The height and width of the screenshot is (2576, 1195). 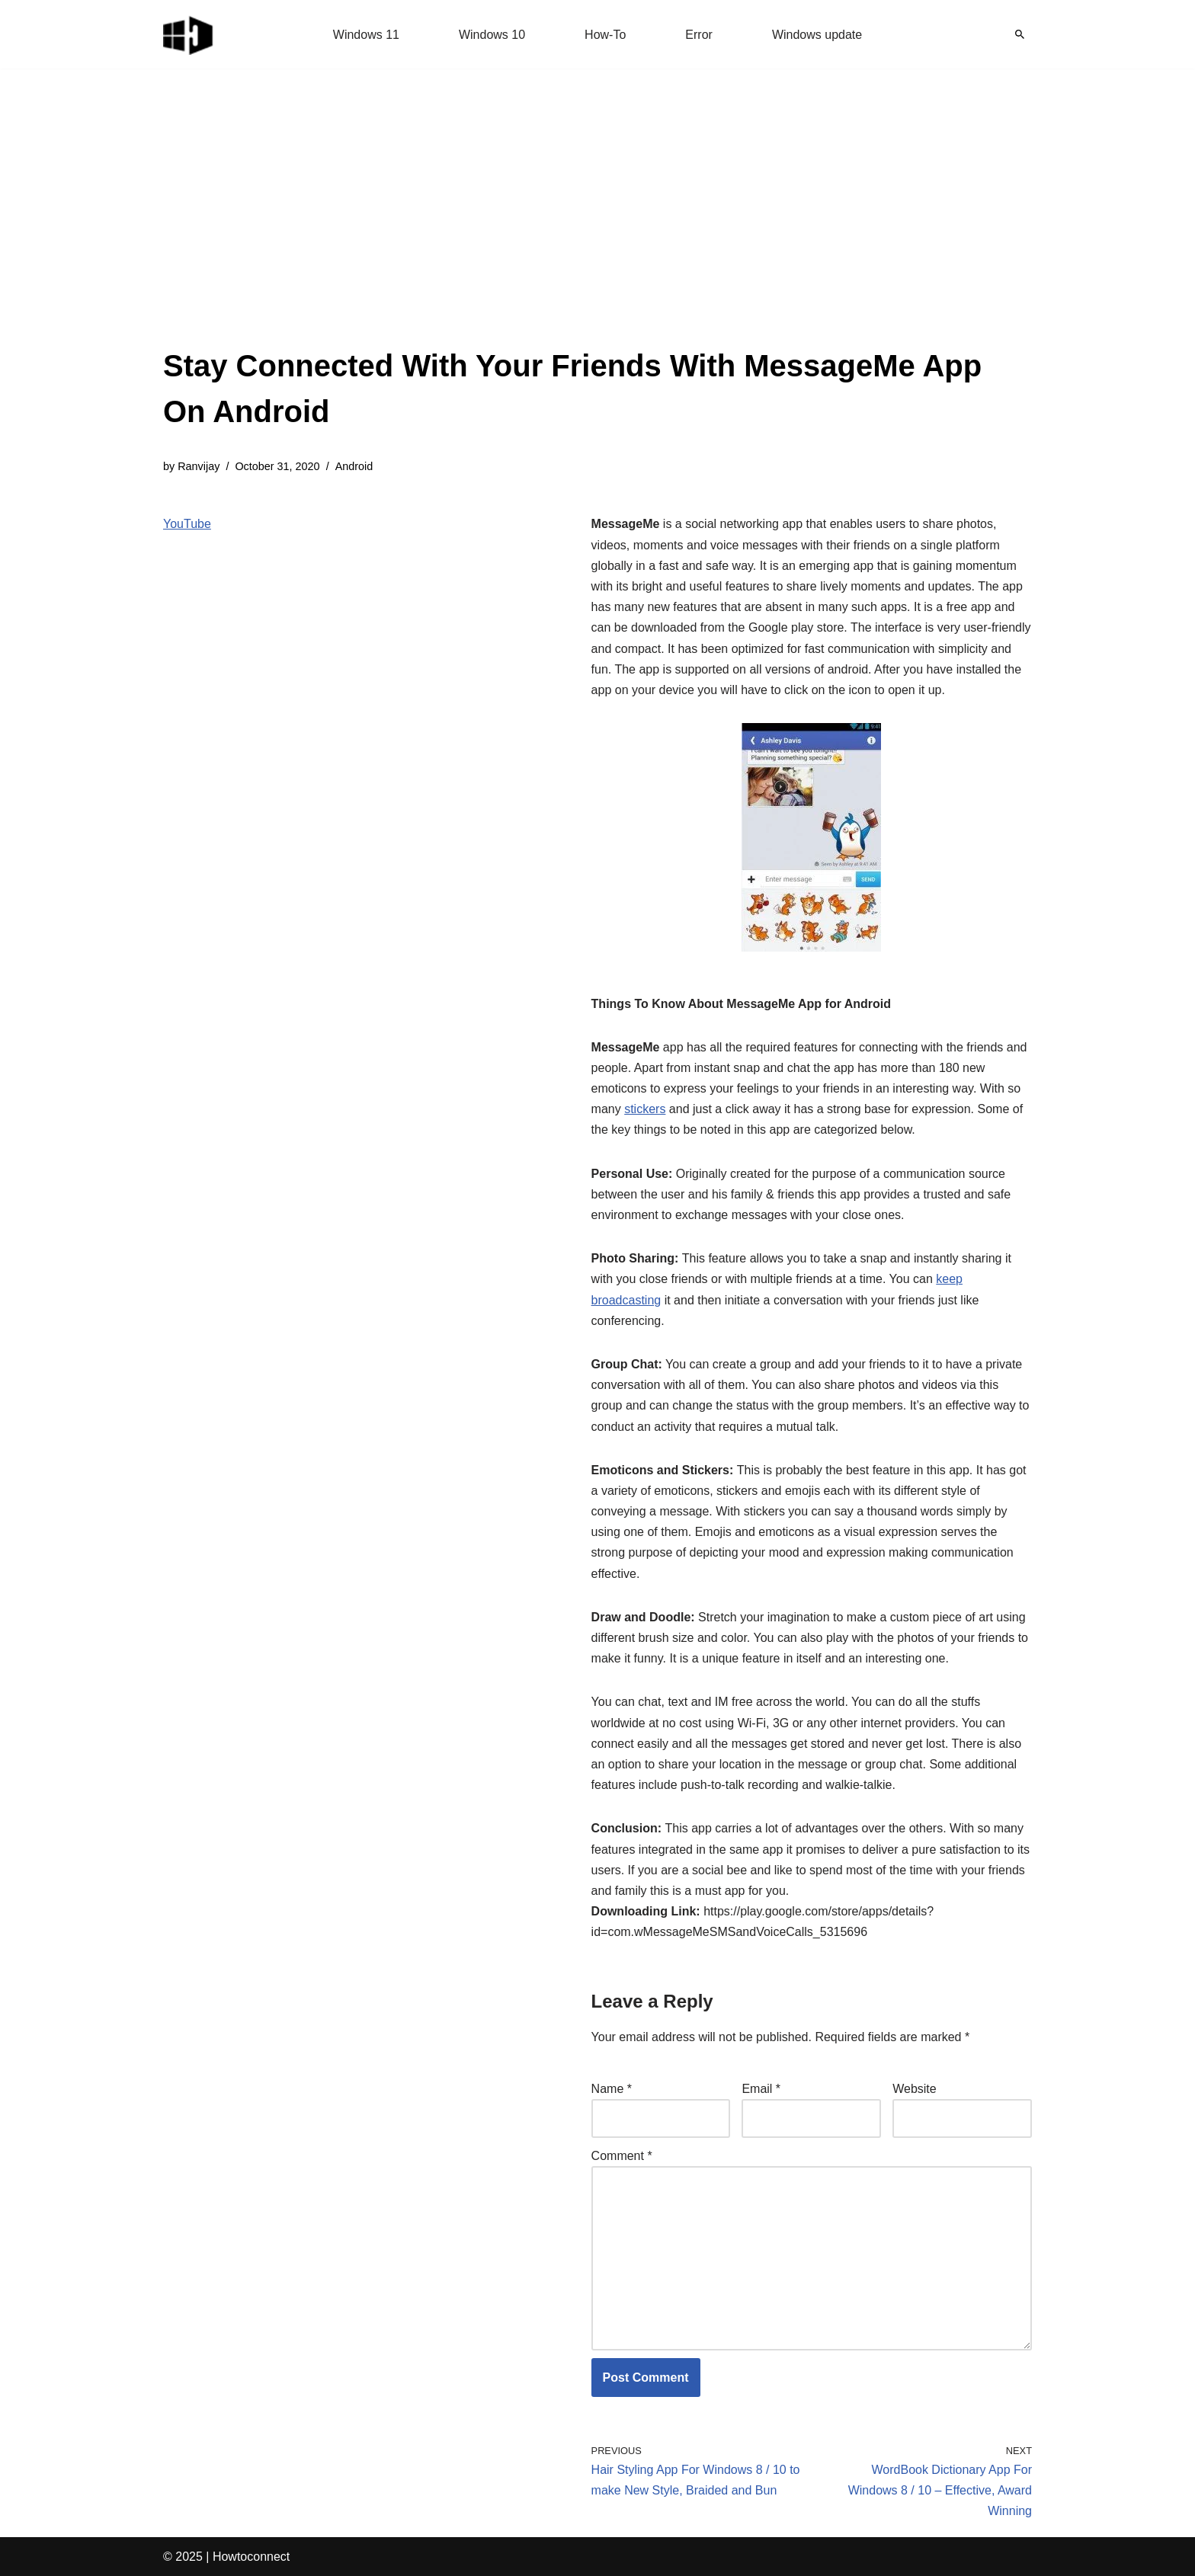 What do you see at coordinates (621, 2155) in the screenshot?
I see `Comment` at bounding box center [621, 2155].